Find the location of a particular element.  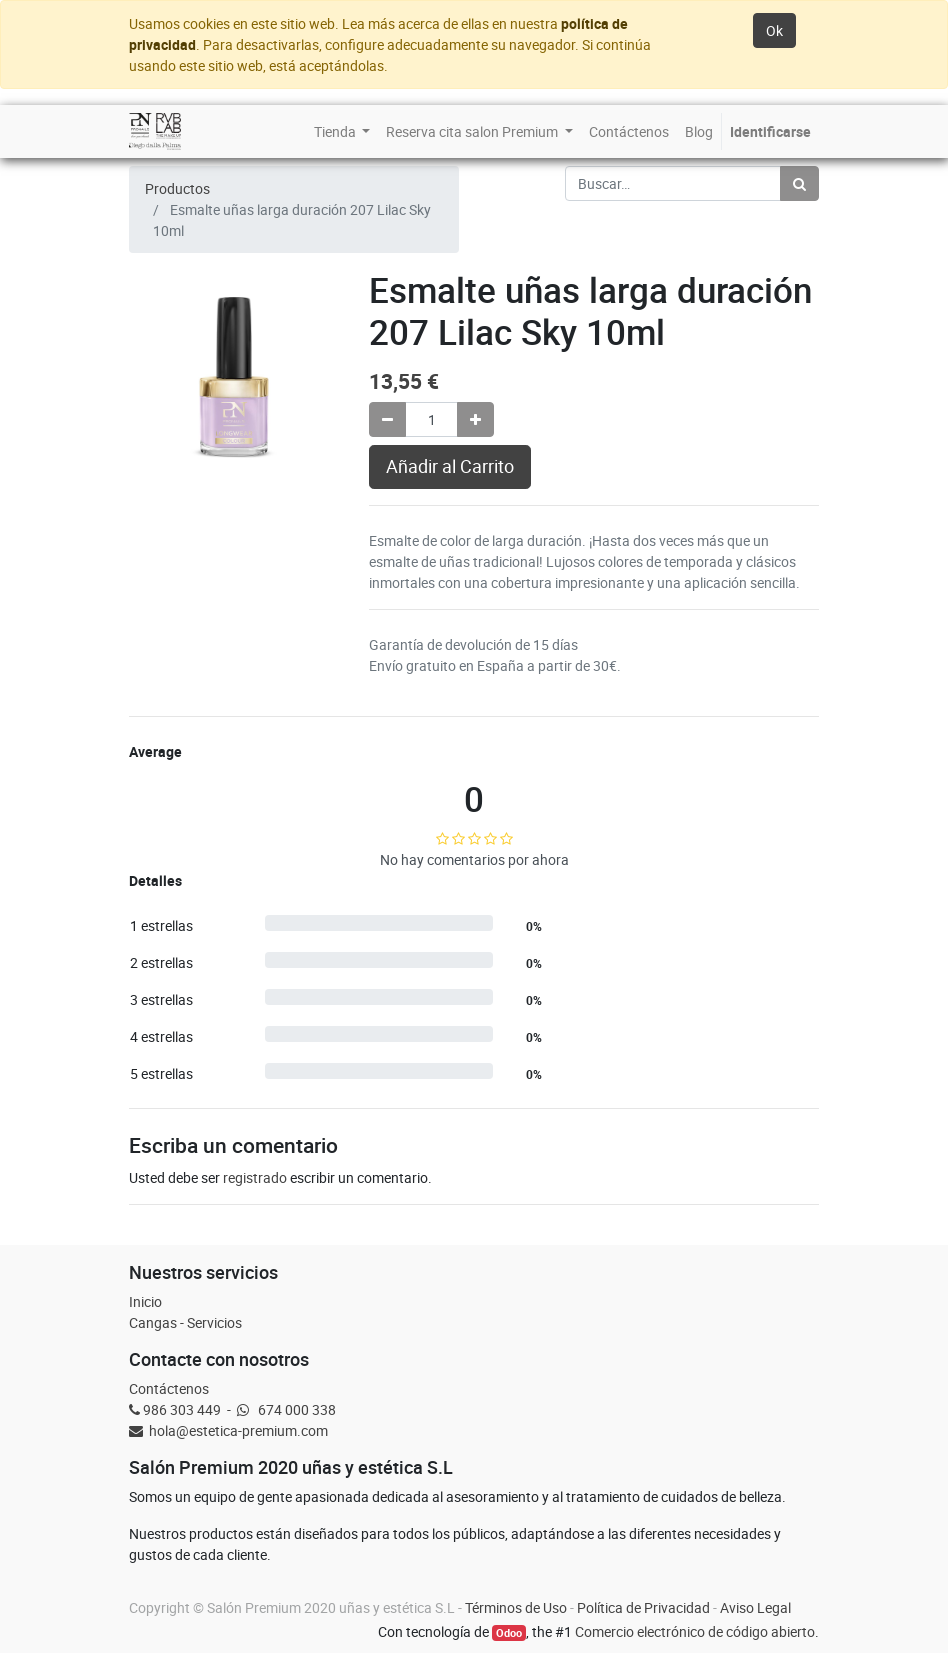

Aviso Legal is located at coordinates (755, 1607).